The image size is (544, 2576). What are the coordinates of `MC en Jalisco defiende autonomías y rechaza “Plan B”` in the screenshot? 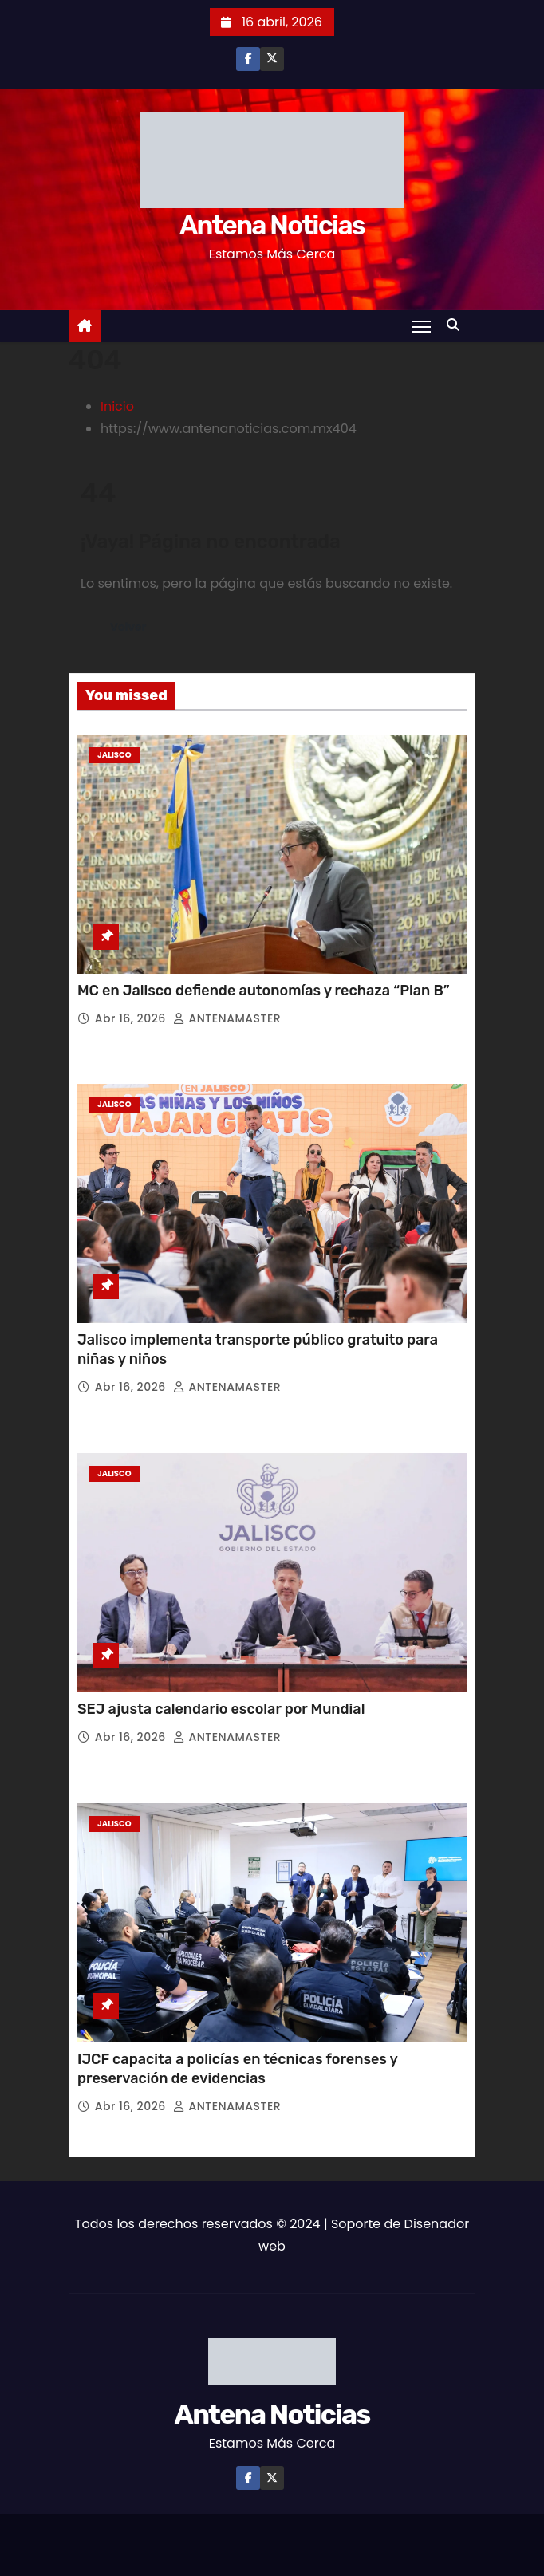 It's located at (265, 990).